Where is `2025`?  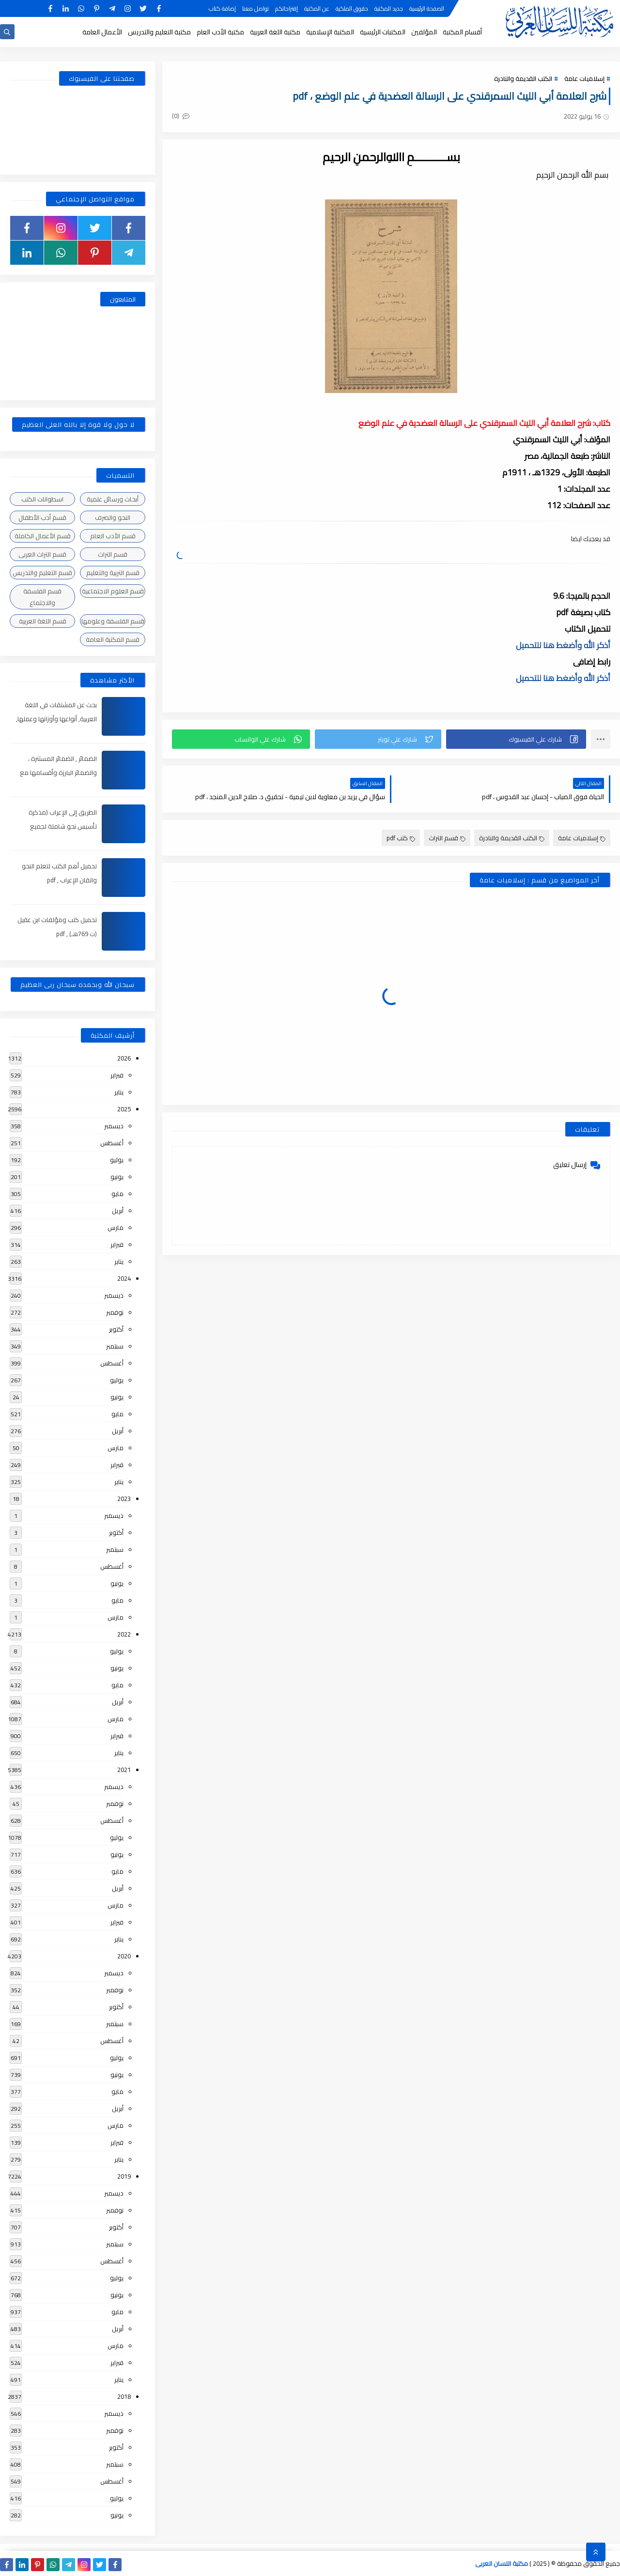
2025 is located at coordinates (124, 1109).